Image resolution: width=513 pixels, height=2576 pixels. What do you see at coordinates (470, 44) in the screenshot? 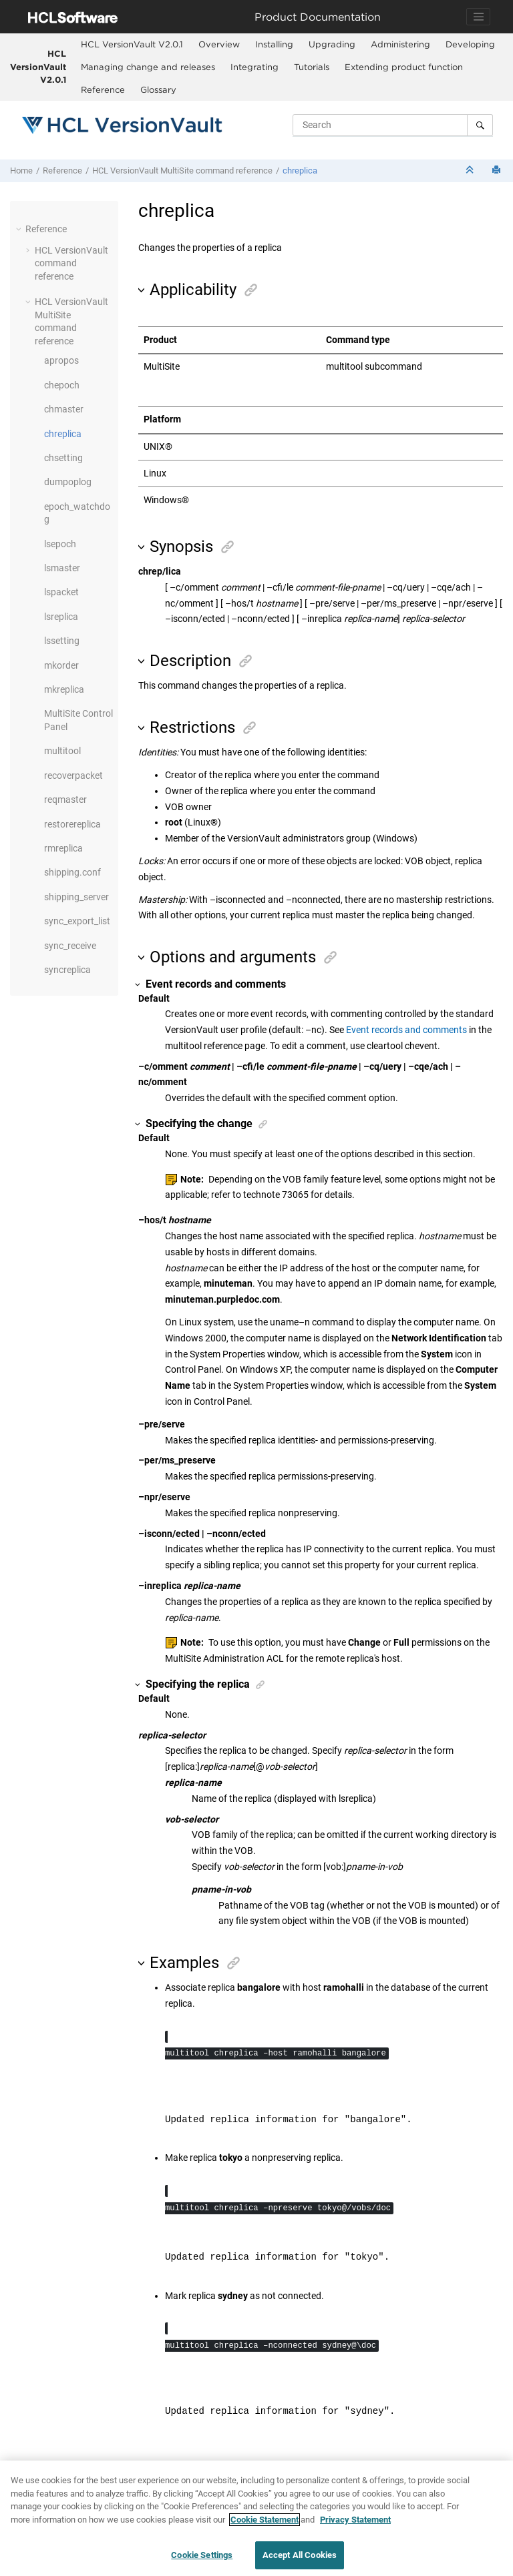
I see `Developing` at bounding box center [470, 44].